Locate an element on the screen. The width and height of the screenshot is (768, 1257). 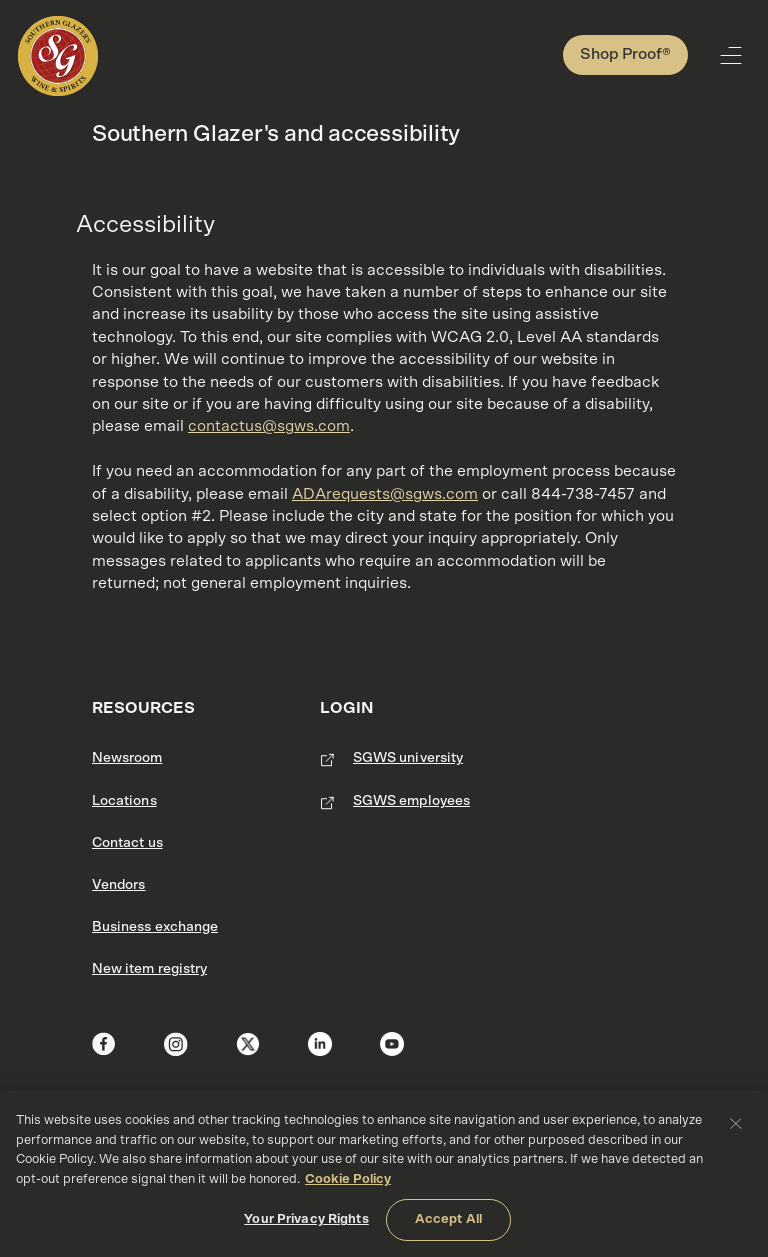
SGWS employees is located at coordinates (411, 801).